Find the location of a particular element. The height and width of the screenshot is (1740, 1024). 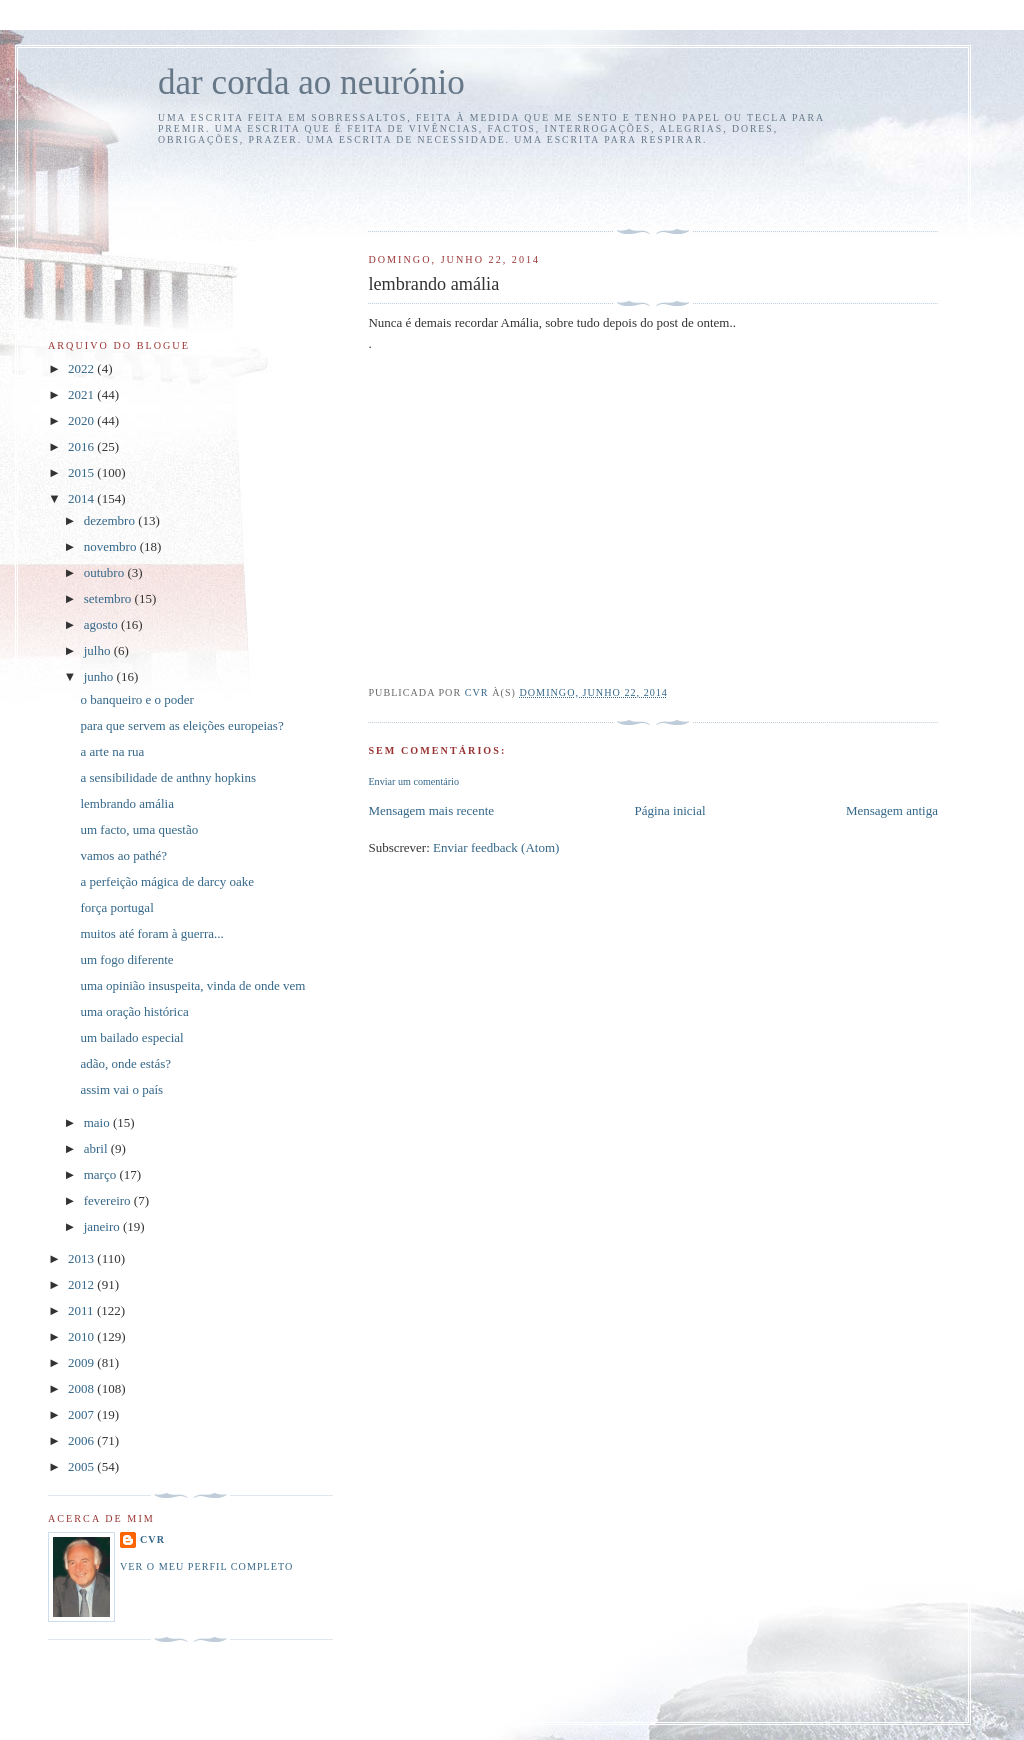

a sensibilidade de anthny hopkins is located at coordinates (167, 777).